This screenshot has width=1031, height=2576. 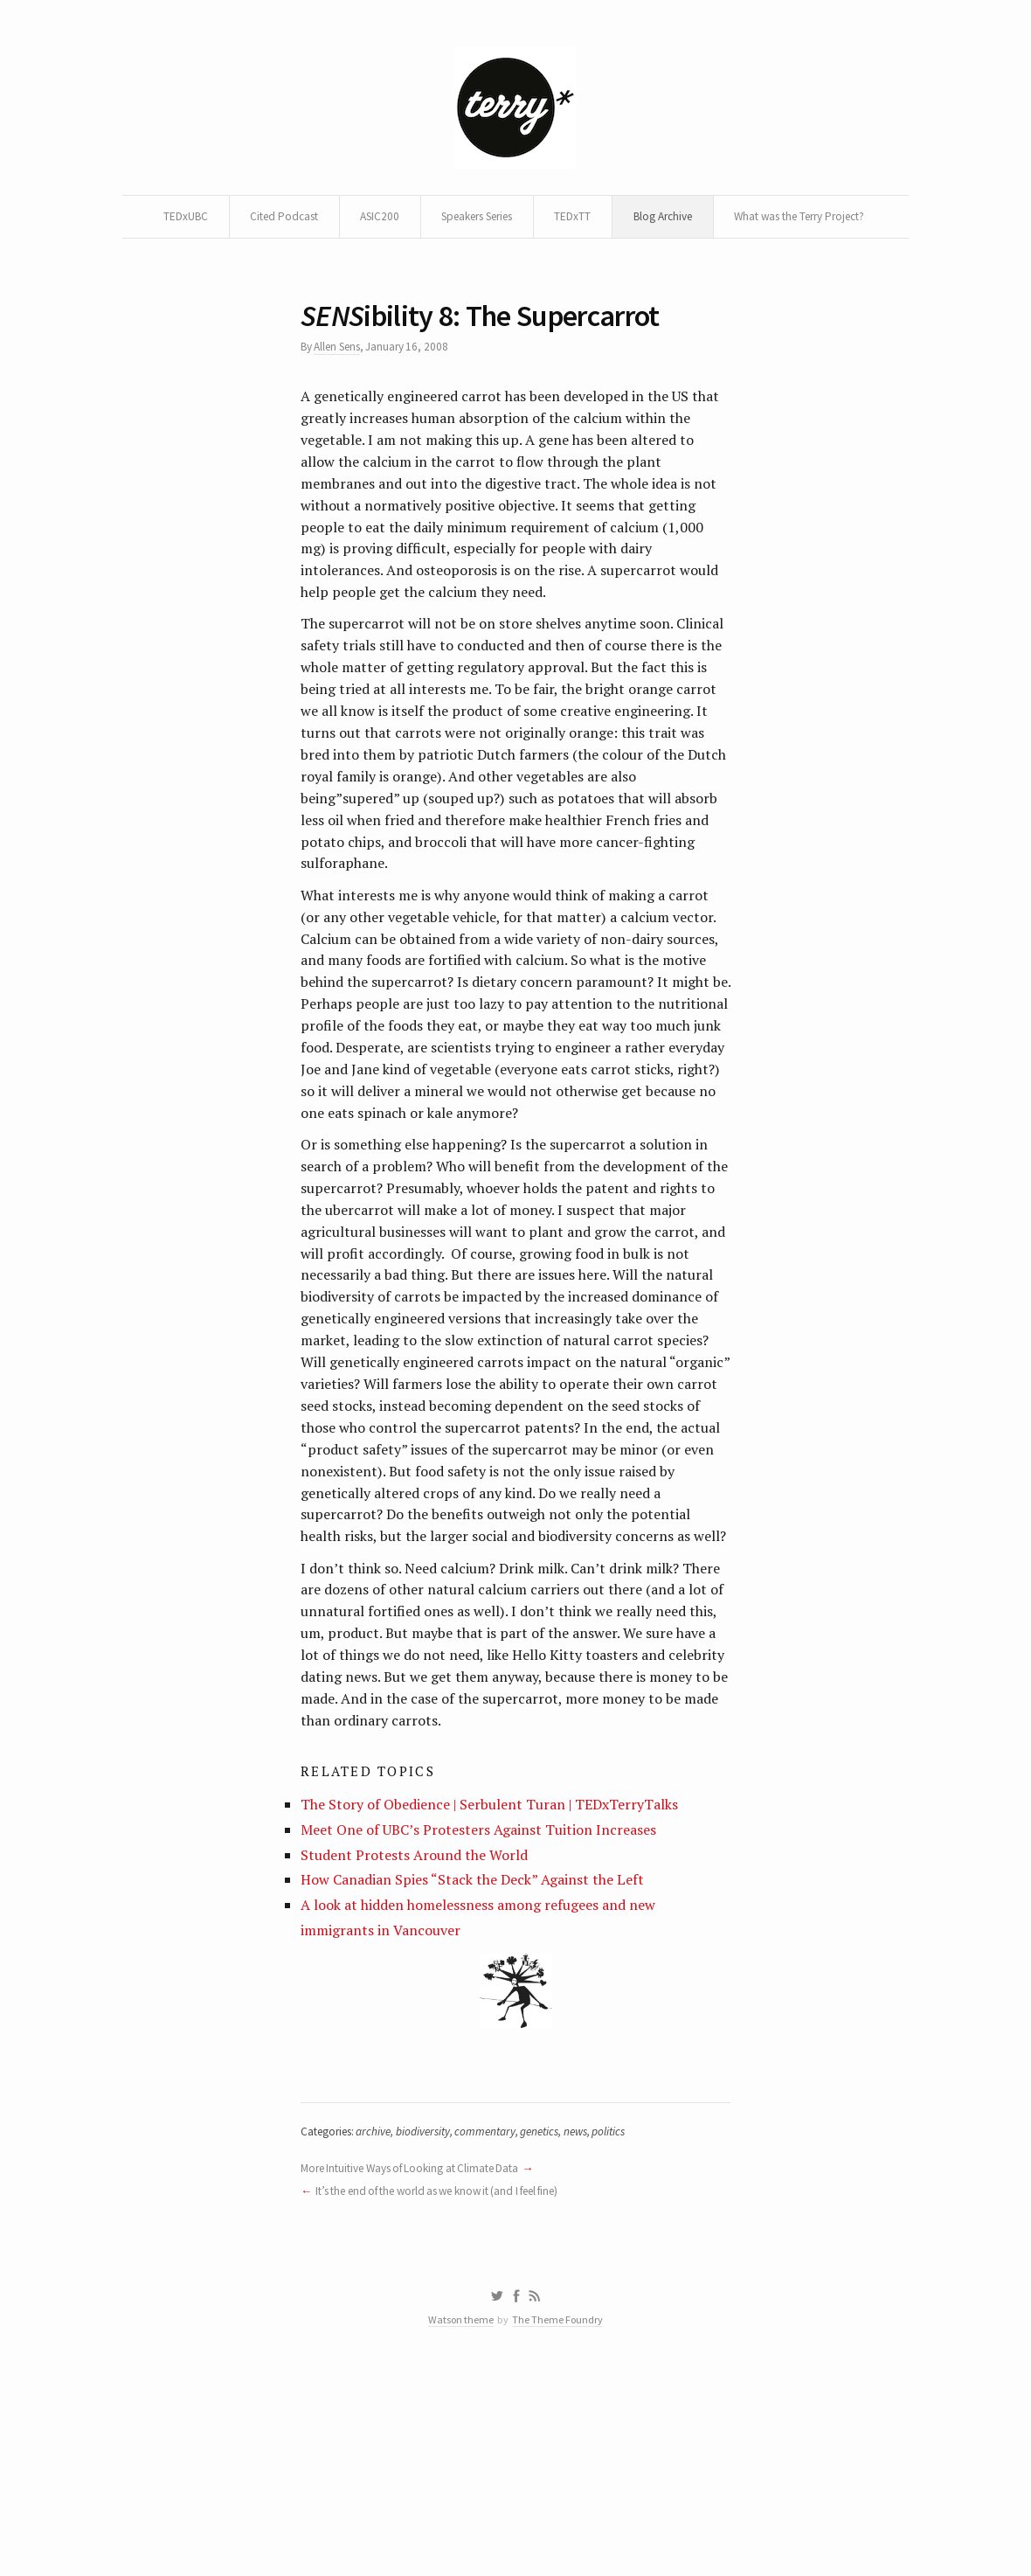 I want to click on Speakers Series, so click(x=563, y=220).